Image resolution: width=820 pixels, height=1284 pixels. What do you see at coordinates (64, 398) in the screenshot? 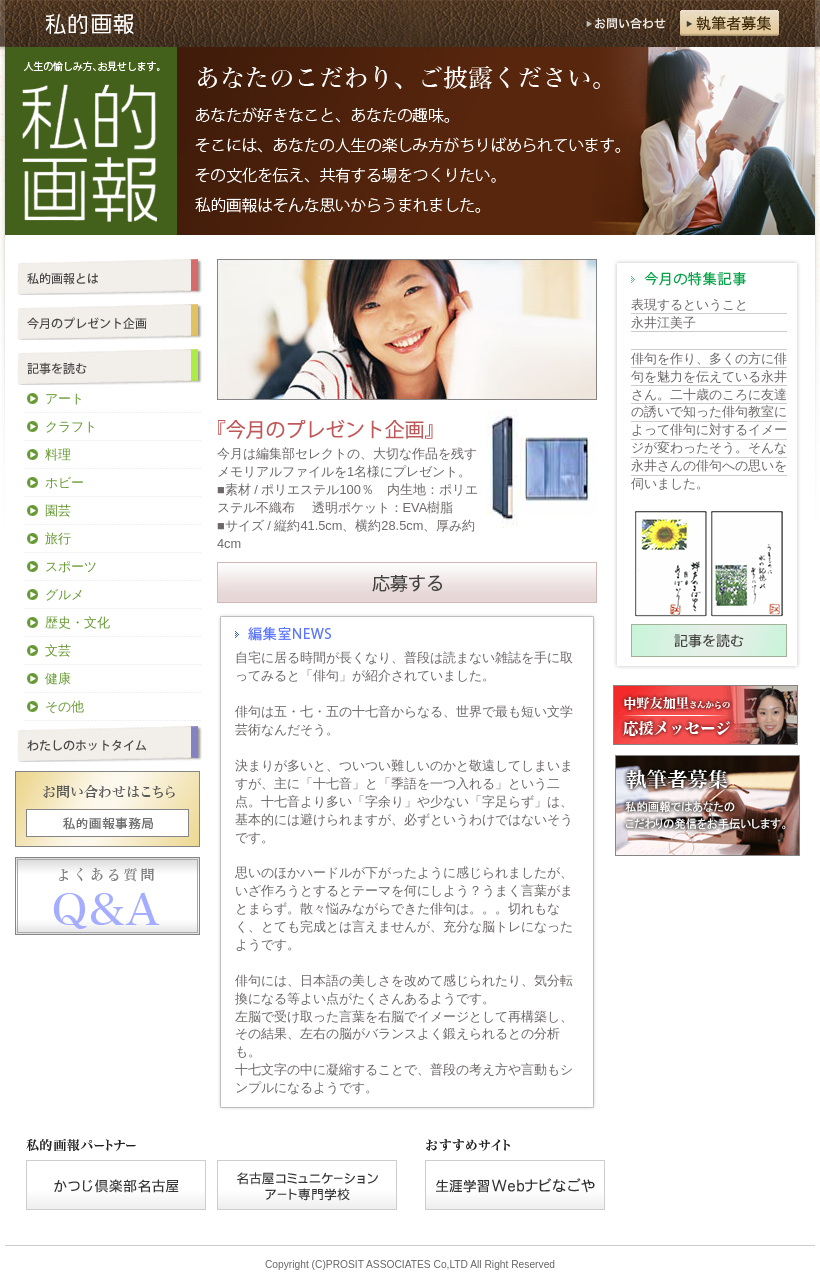
I see `アート` at bounding box center [64, 398].